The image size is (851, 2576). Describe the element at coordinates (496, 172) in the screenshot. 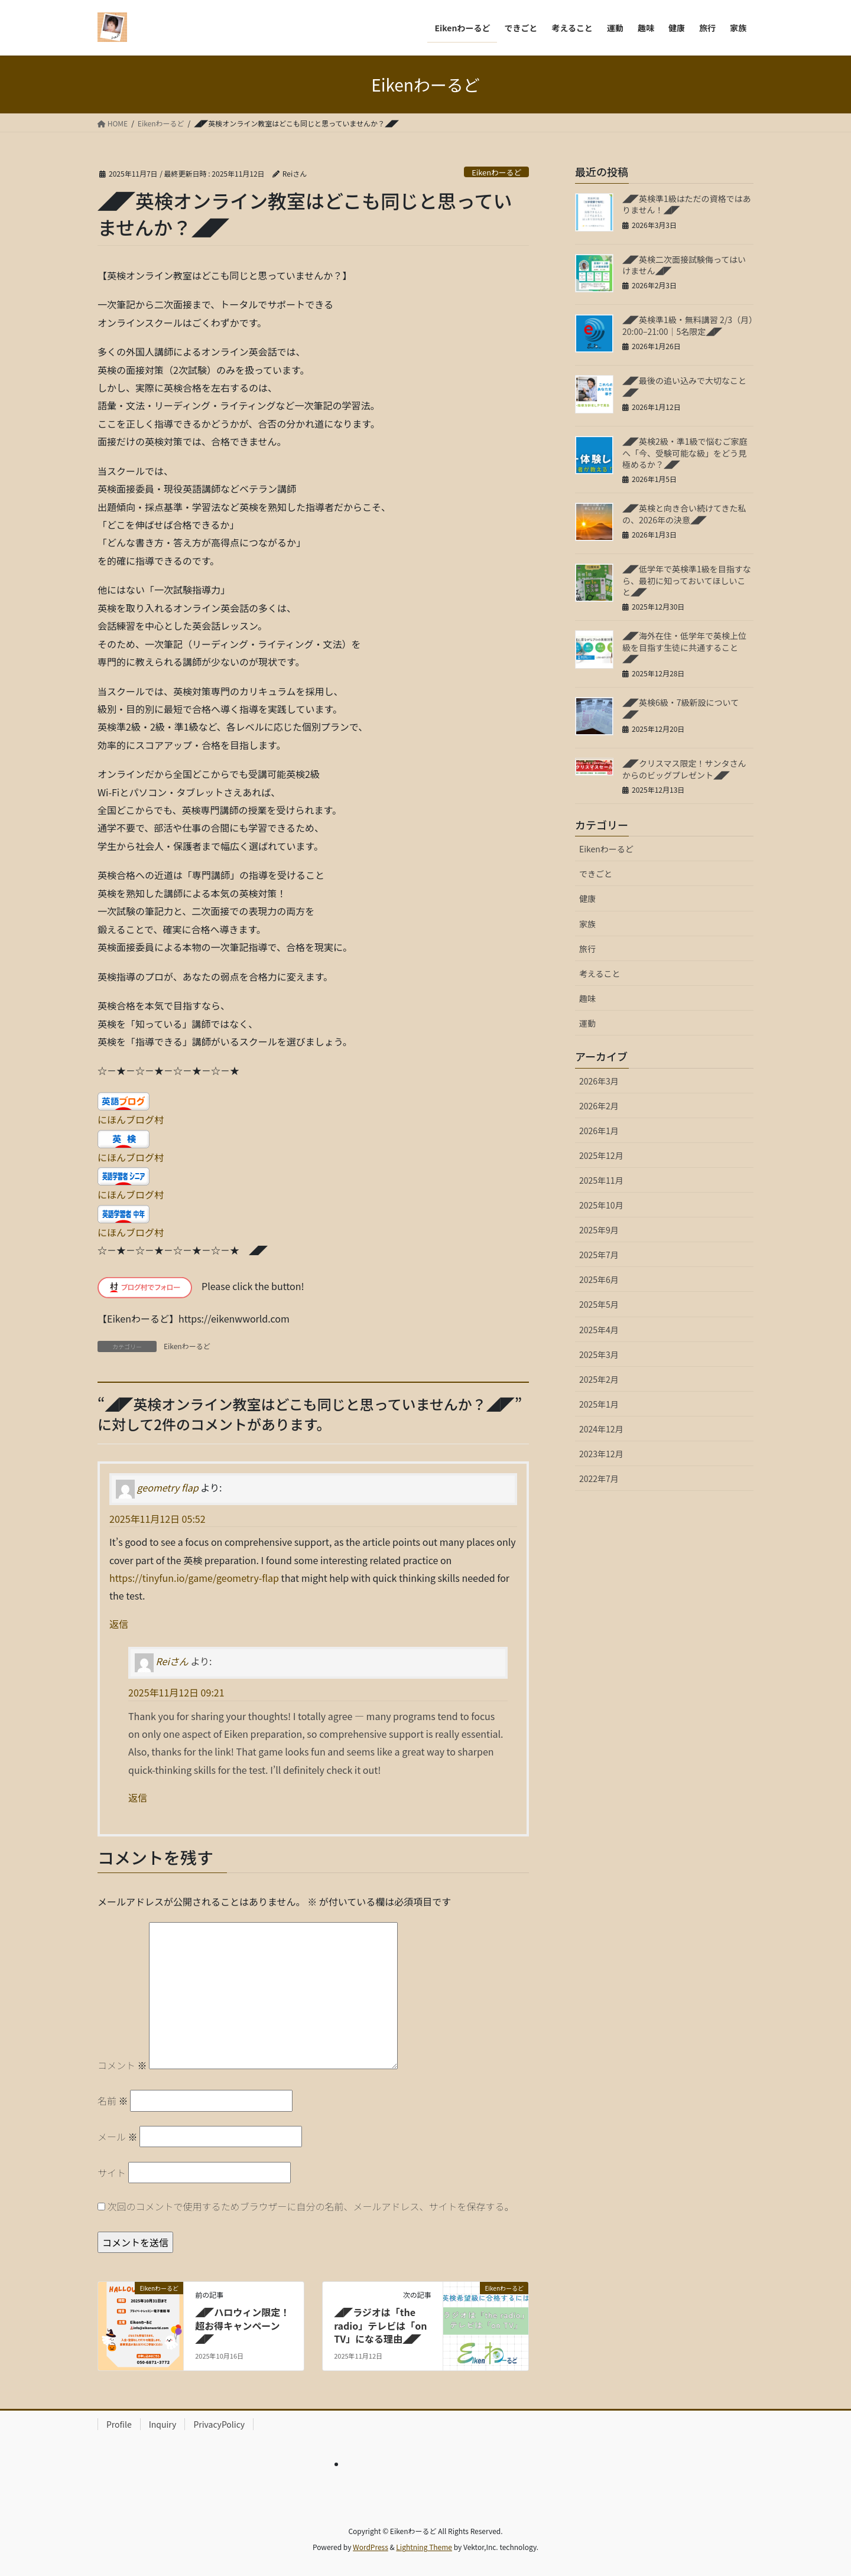

I see `Eikenわーるど` at that location.